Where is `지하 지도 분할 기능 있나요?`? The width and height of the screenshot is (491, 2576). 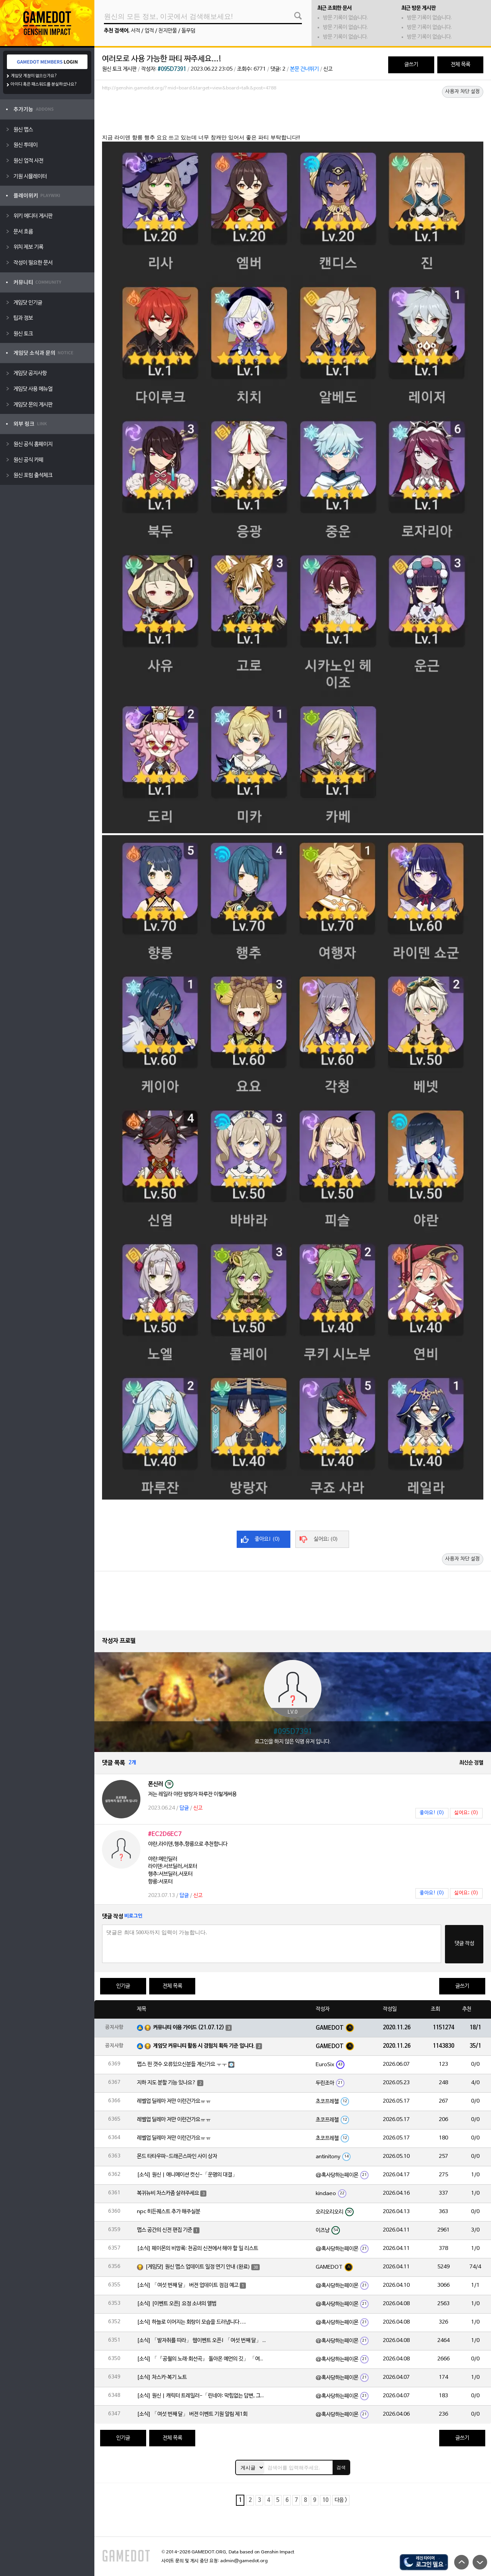
지하 지도 분할 기능 있나요? is located at coordinates (166, 2083).